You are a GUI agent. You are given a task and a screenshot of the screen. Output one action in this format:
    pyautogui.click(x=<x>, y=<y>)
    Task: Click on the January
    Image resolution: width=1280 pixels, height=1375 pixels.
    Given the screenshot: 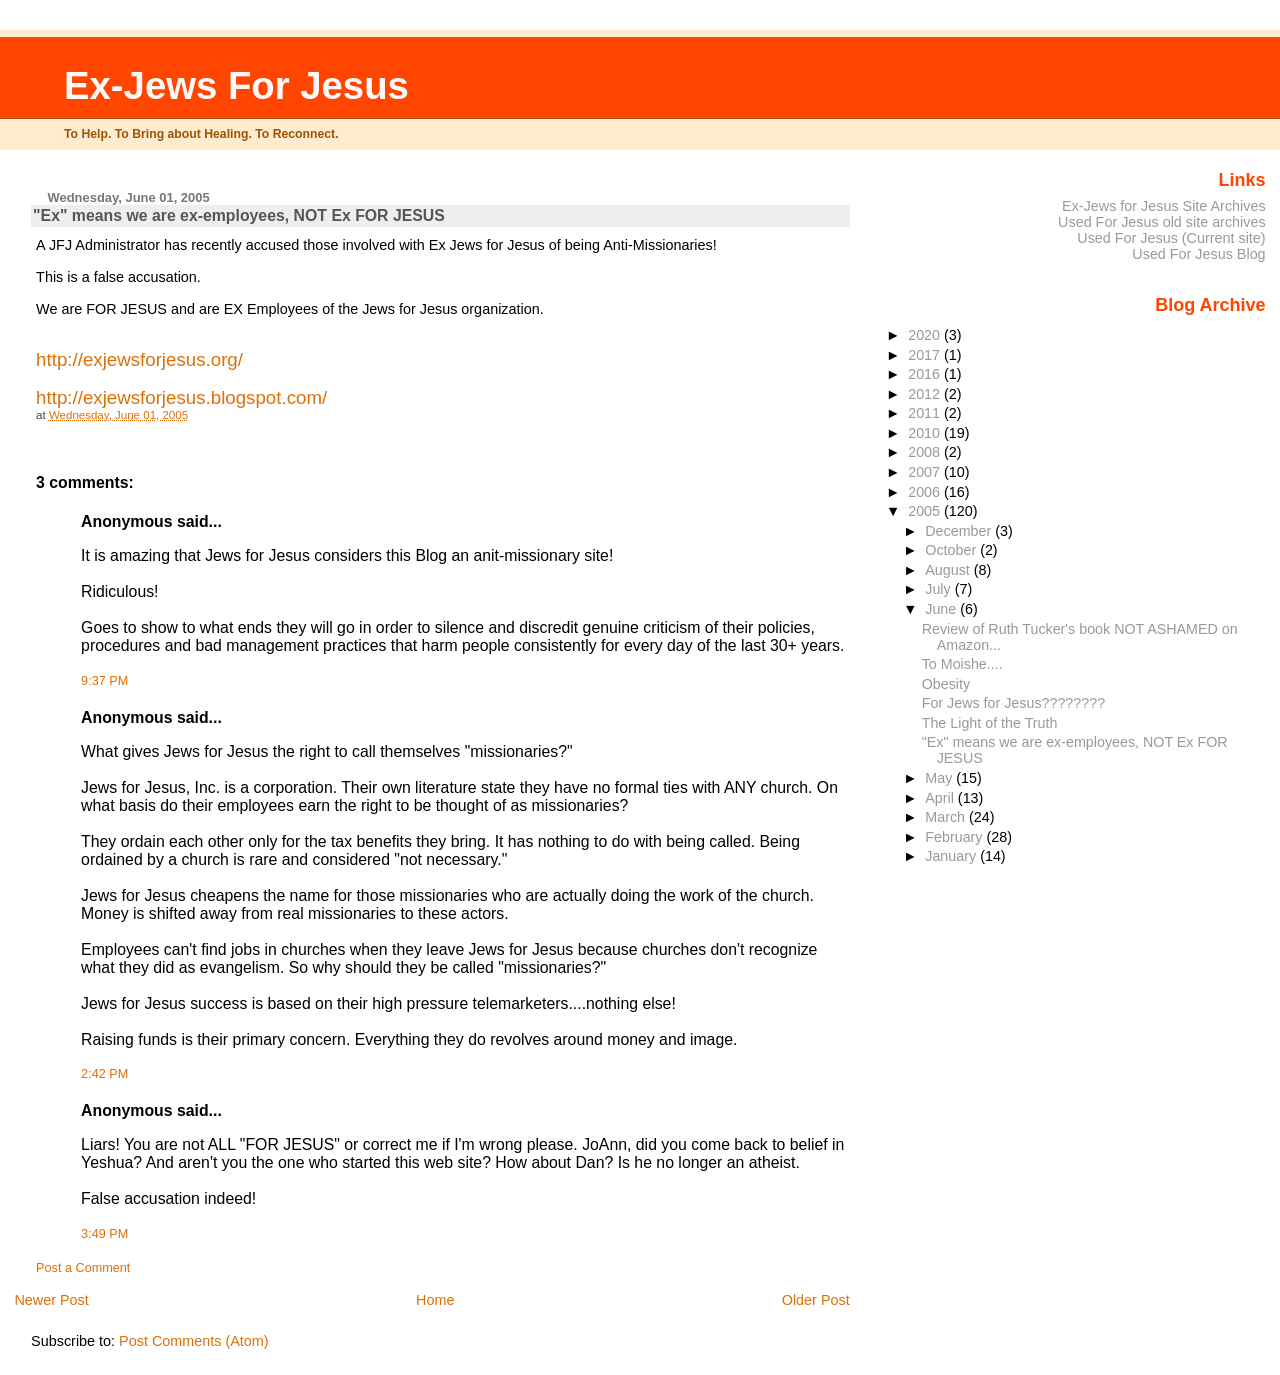 What is the action you would take?
    pyautogui.click(x=952, y=856)
    